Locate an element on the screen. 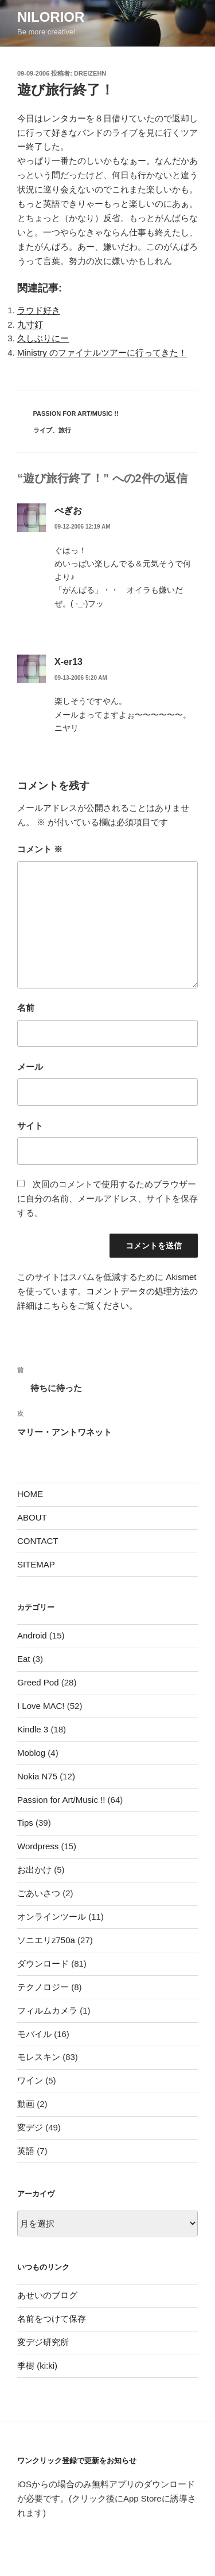 This screenshot has height=2576, width=215. nilorior is located at coordinates (50, 17).